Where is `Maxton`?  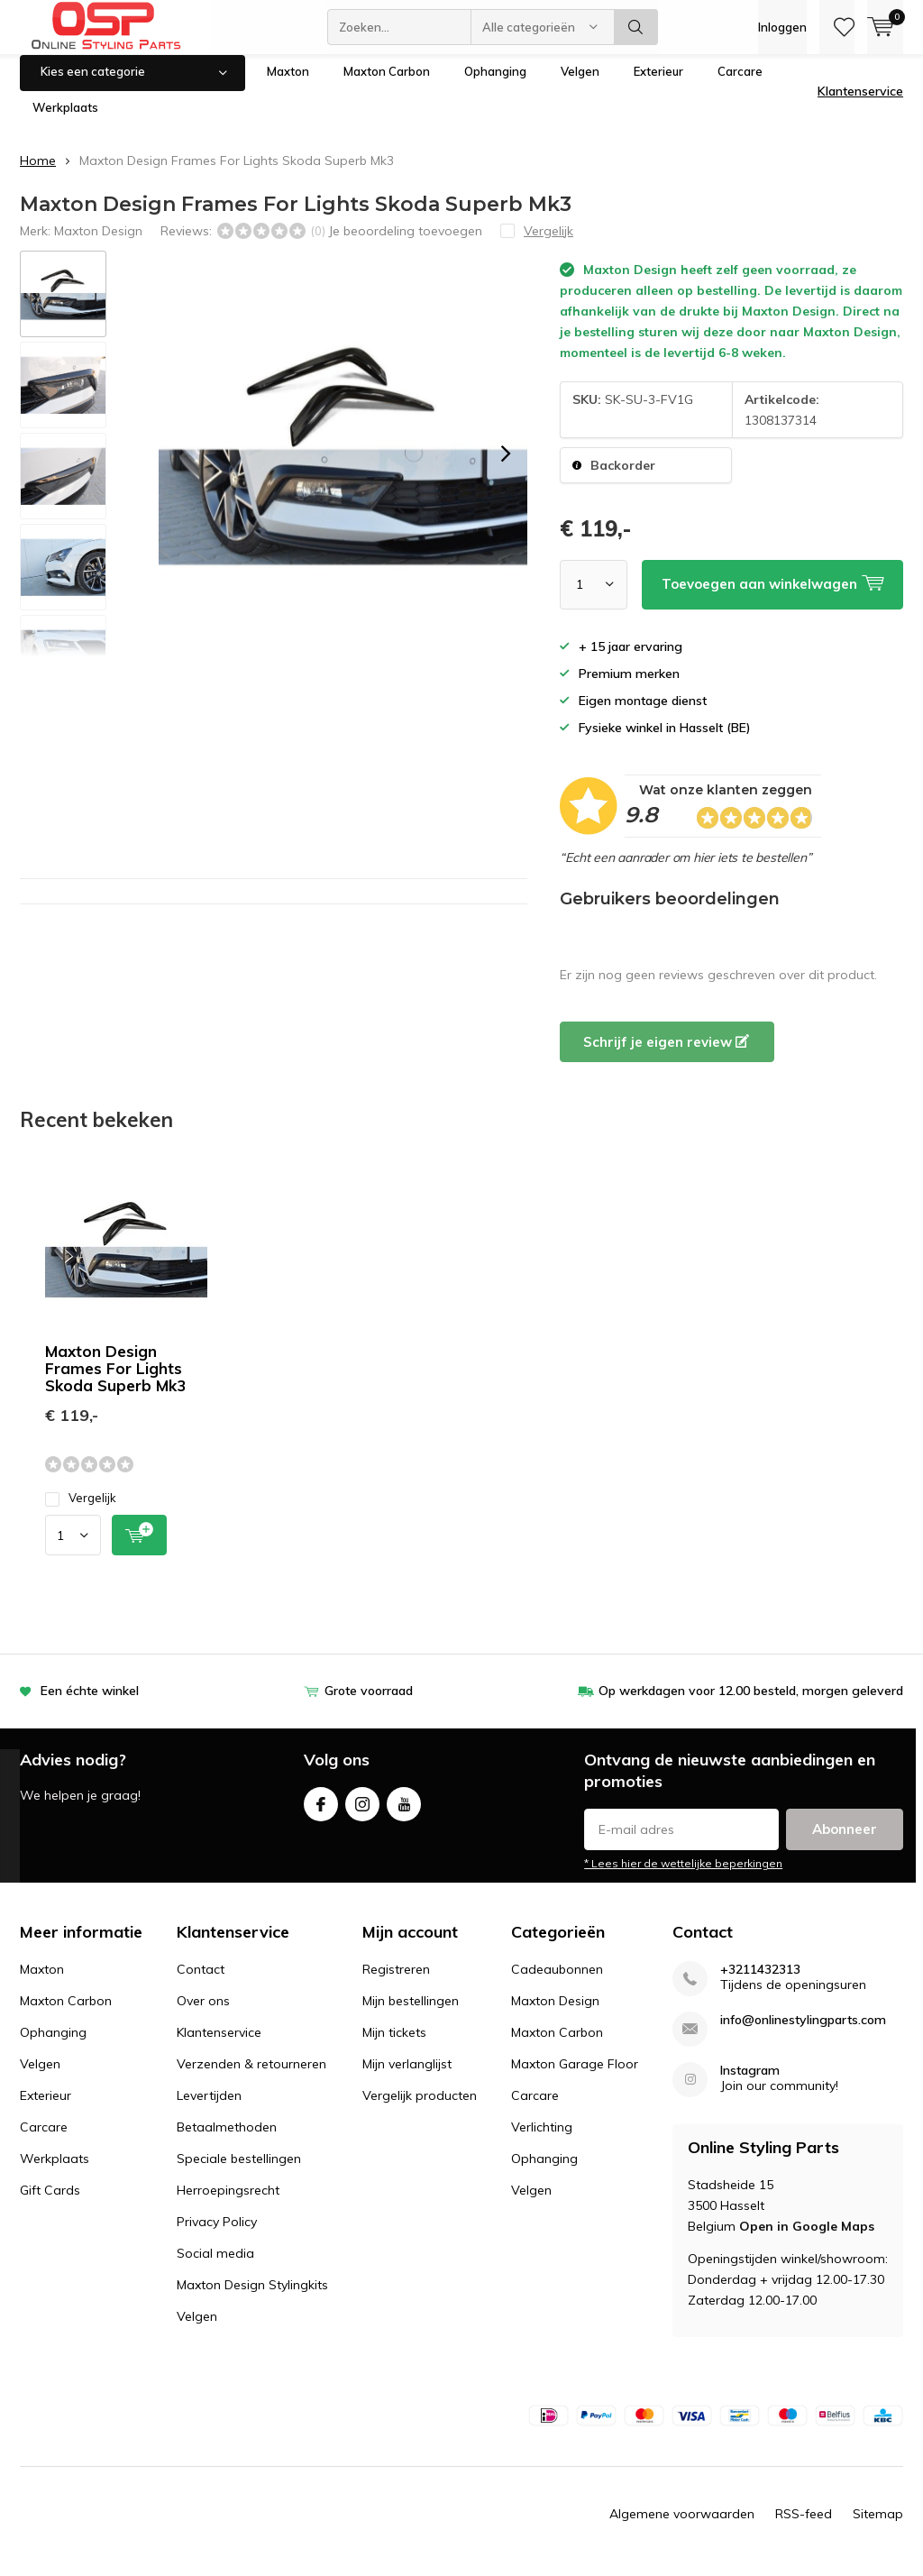
Maxton is located at coordinates (288, 85).